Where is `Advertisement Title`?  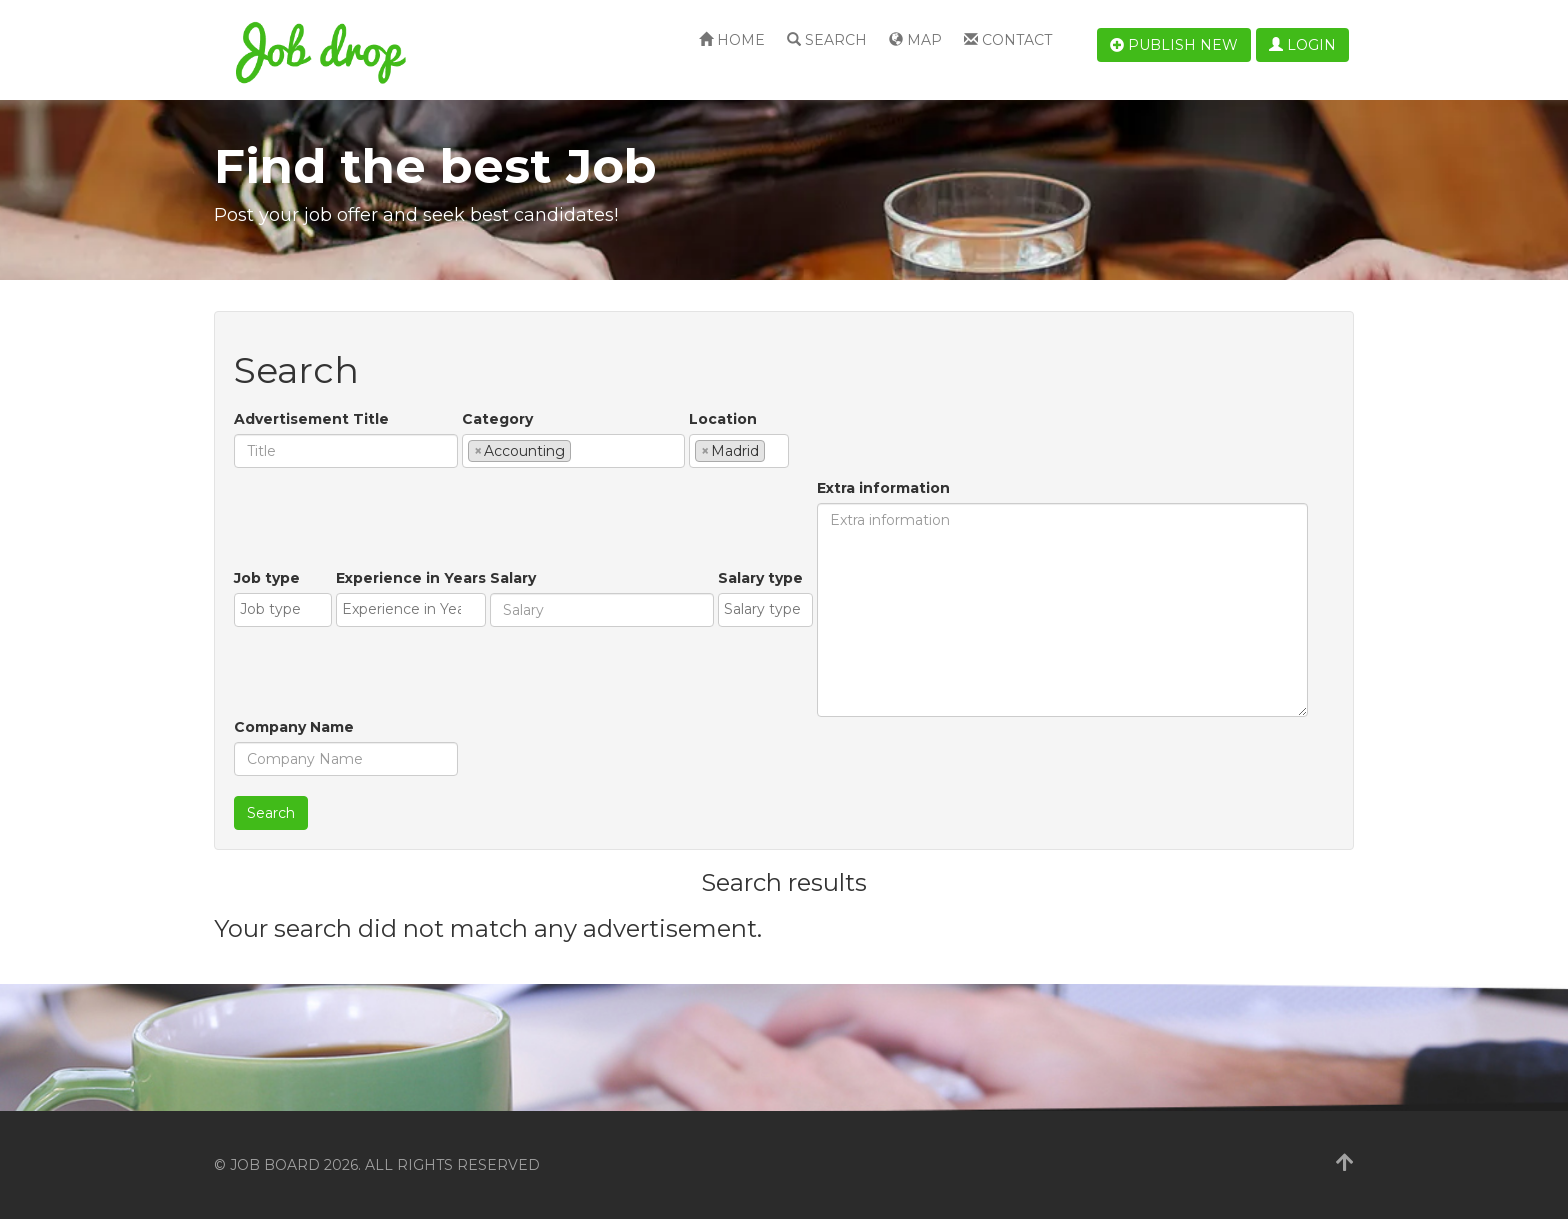
Advertisement Title is located at coordinates (311, 419).